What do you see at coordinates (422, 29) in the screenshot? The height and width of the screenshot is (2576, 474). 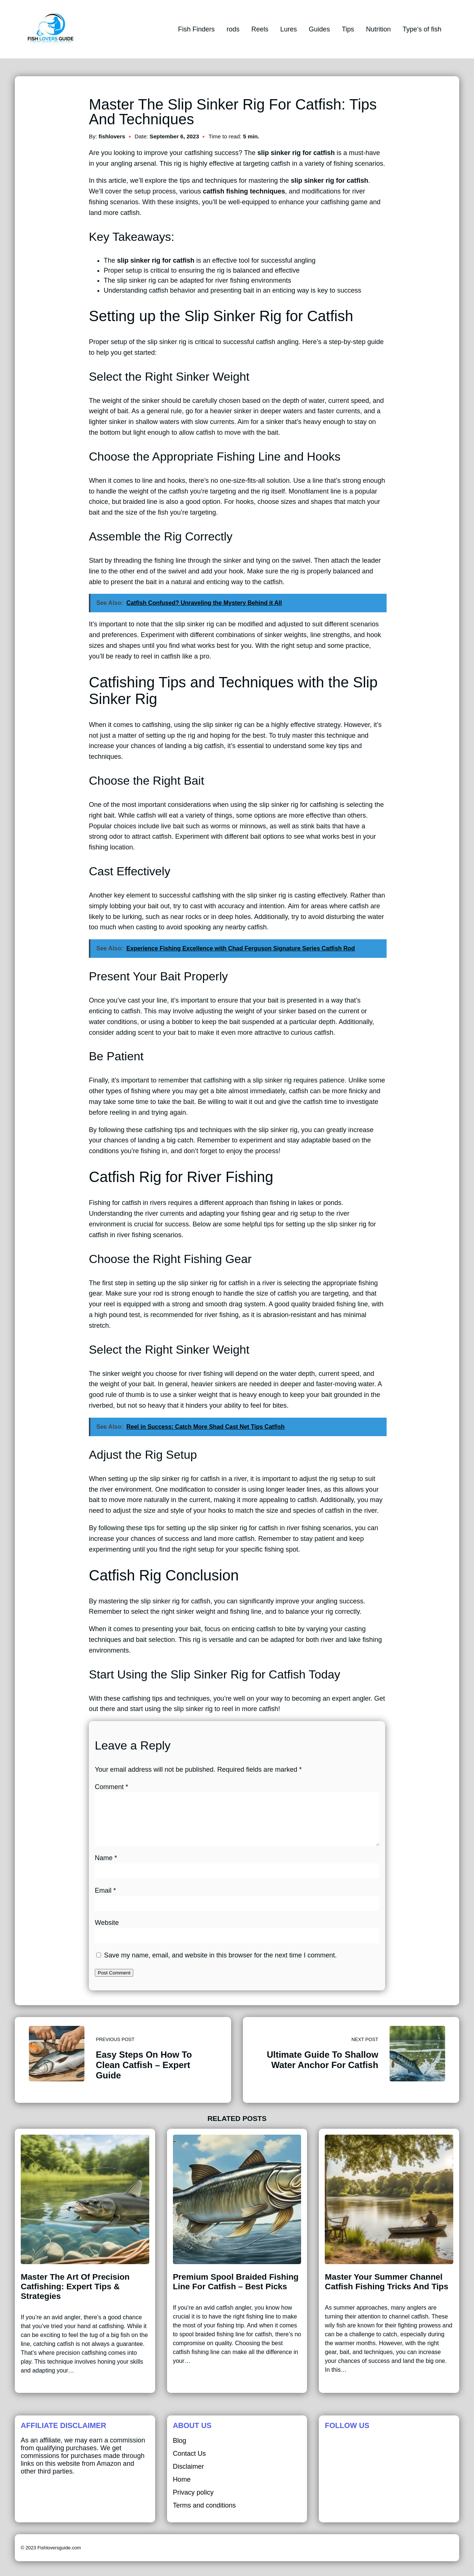 I see `Type’s of fish` at bounding box center [422, 29].